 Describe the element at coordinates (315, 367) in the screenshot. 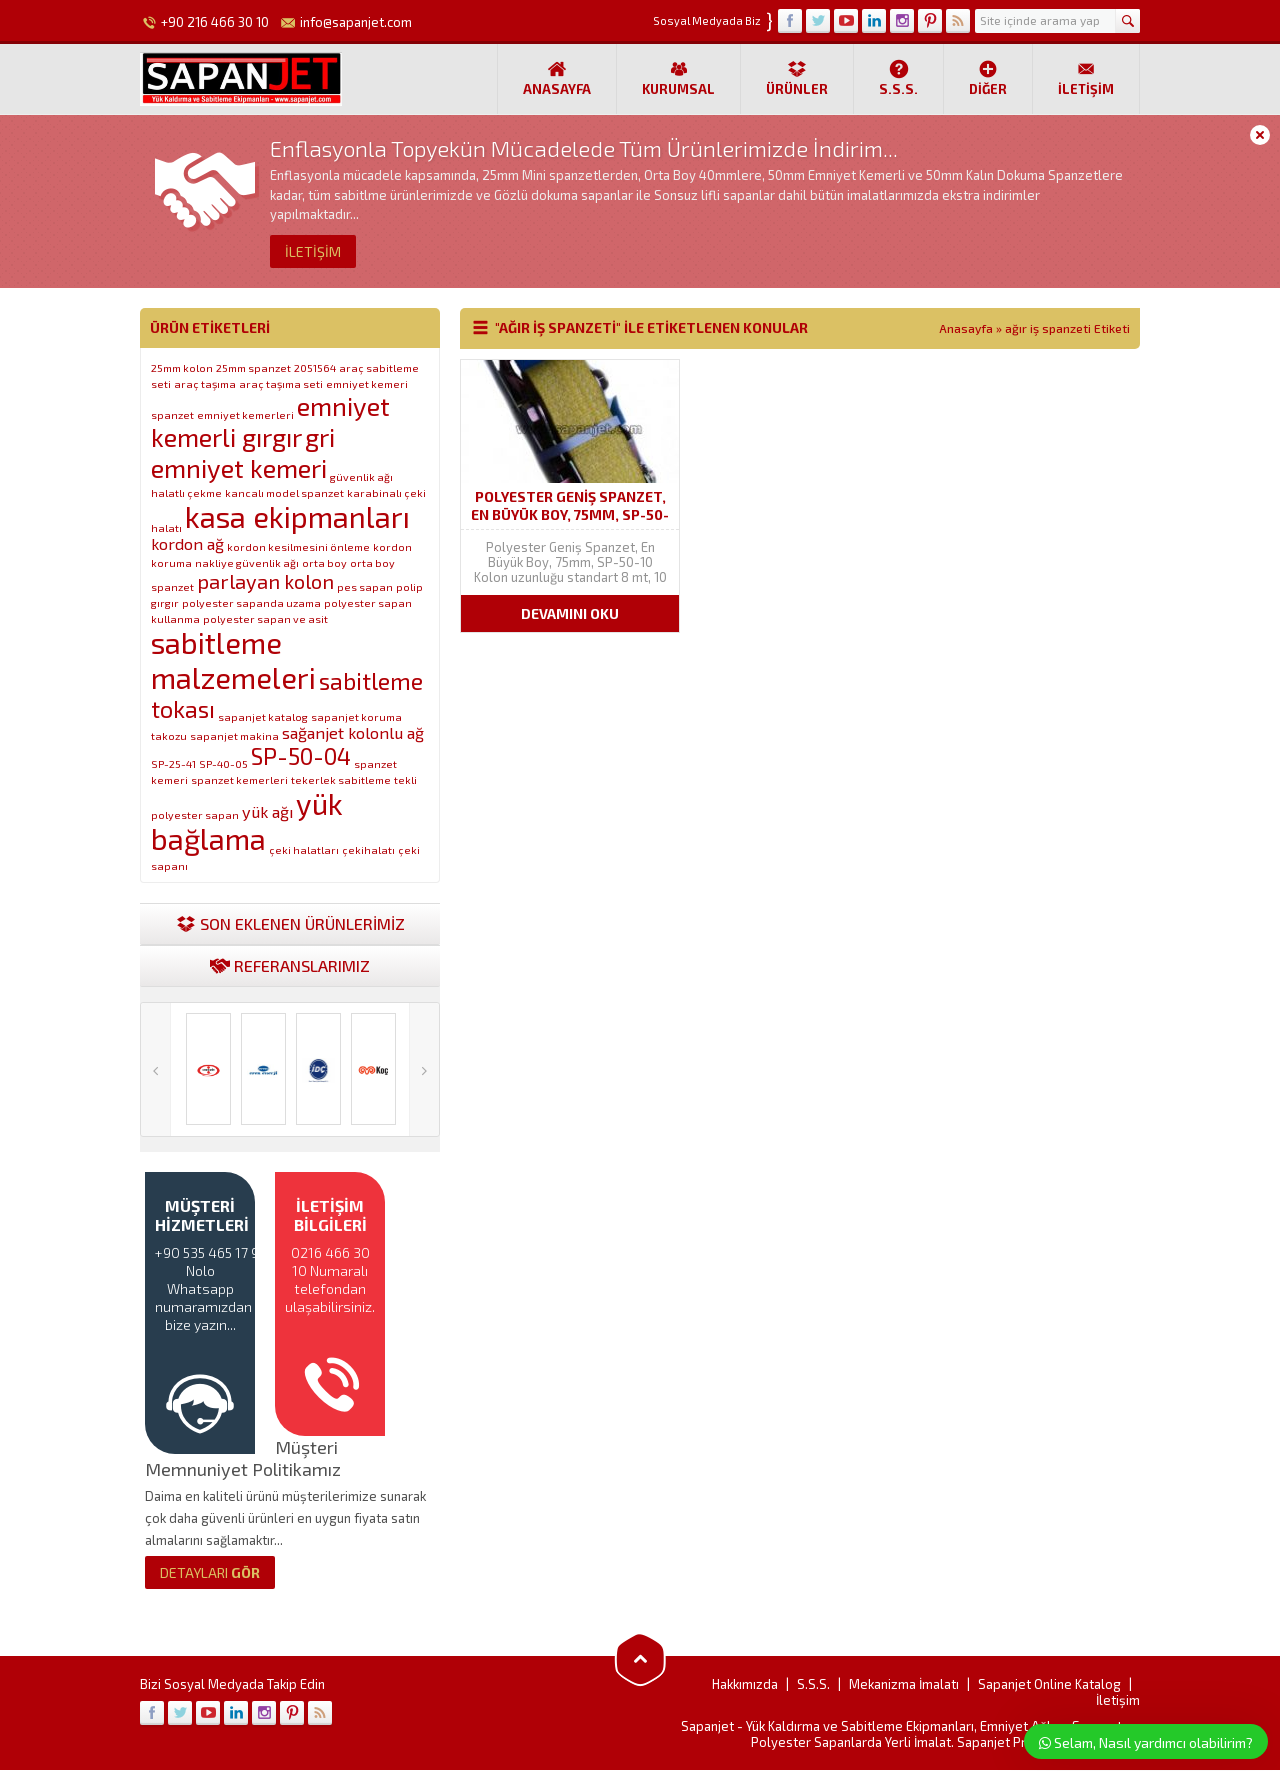

I see `2051564 [2051564 (1 öge)]` at that location.